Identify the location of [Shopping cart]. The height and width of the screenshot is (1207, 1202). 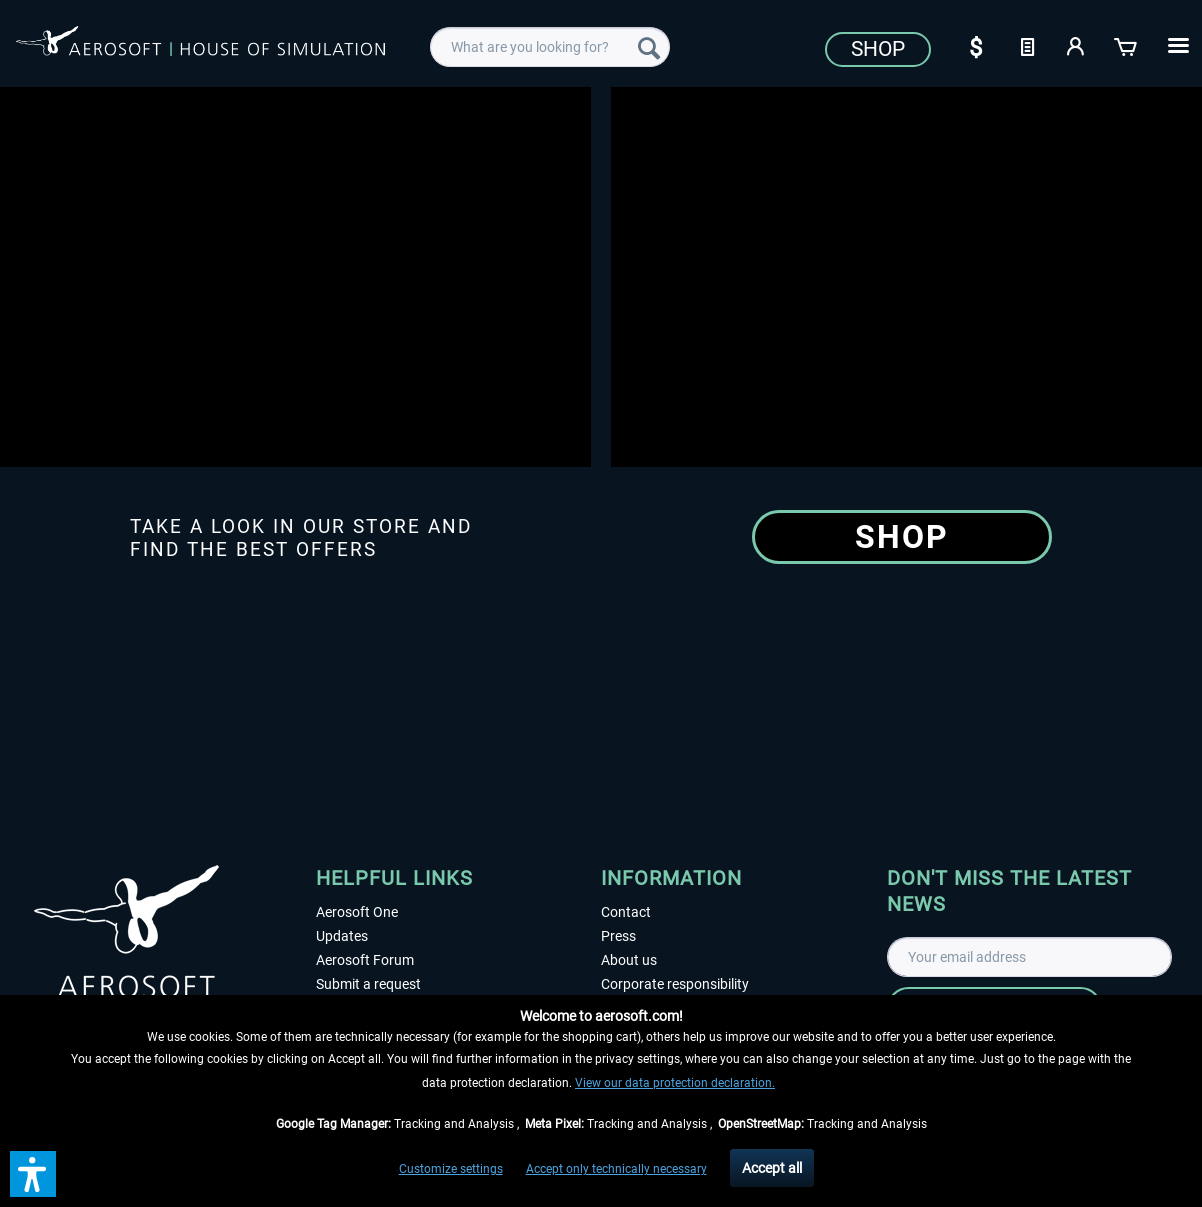
(1127, 45).